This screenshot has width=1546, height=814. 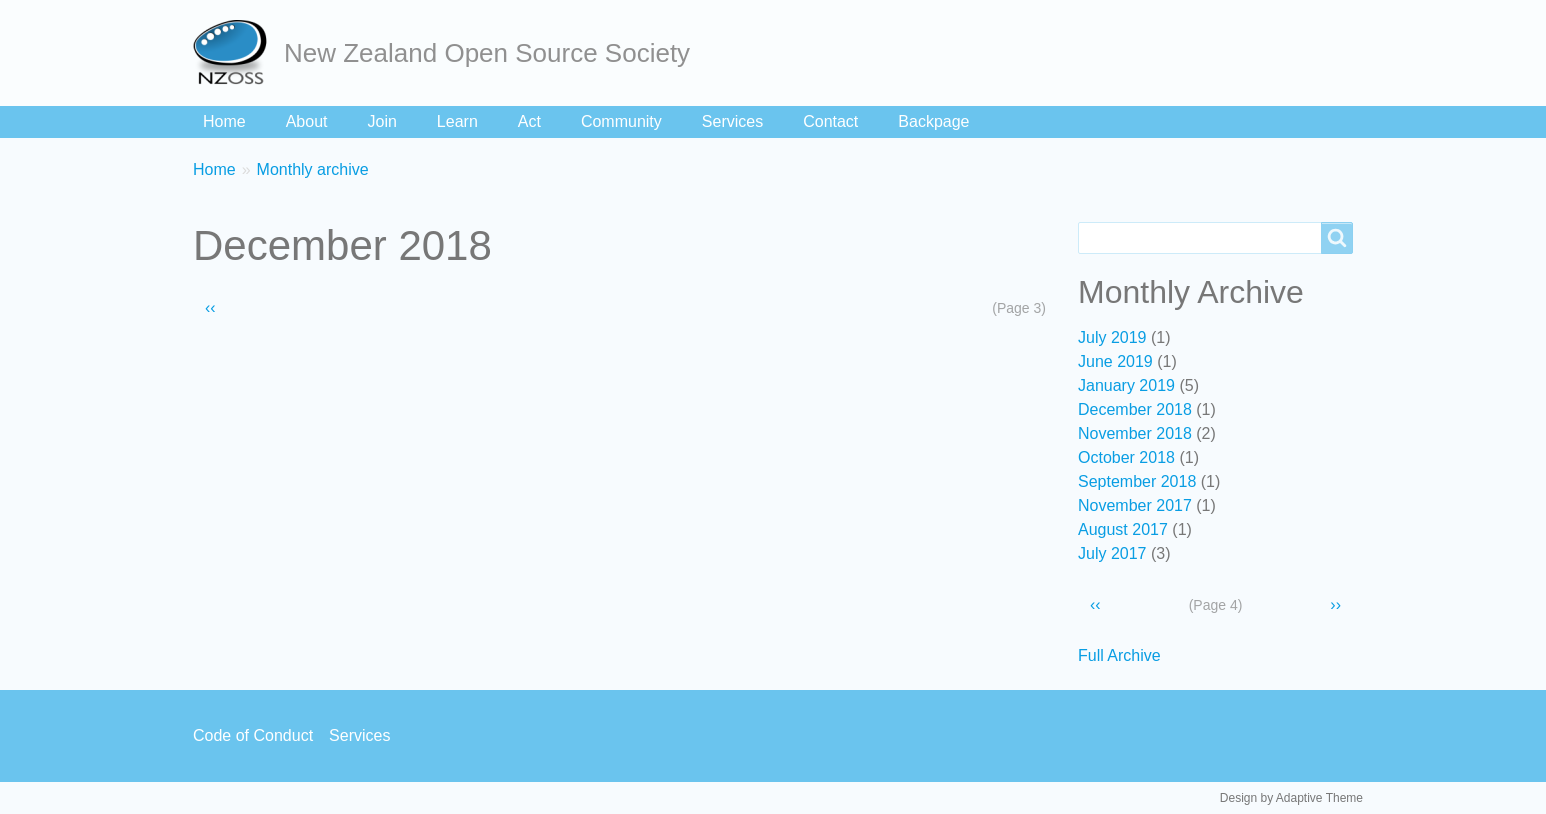 What do you see at coordinates (1135, 433) in the screenshot?
I see `November 2018` at bounding box center [1135, 433].